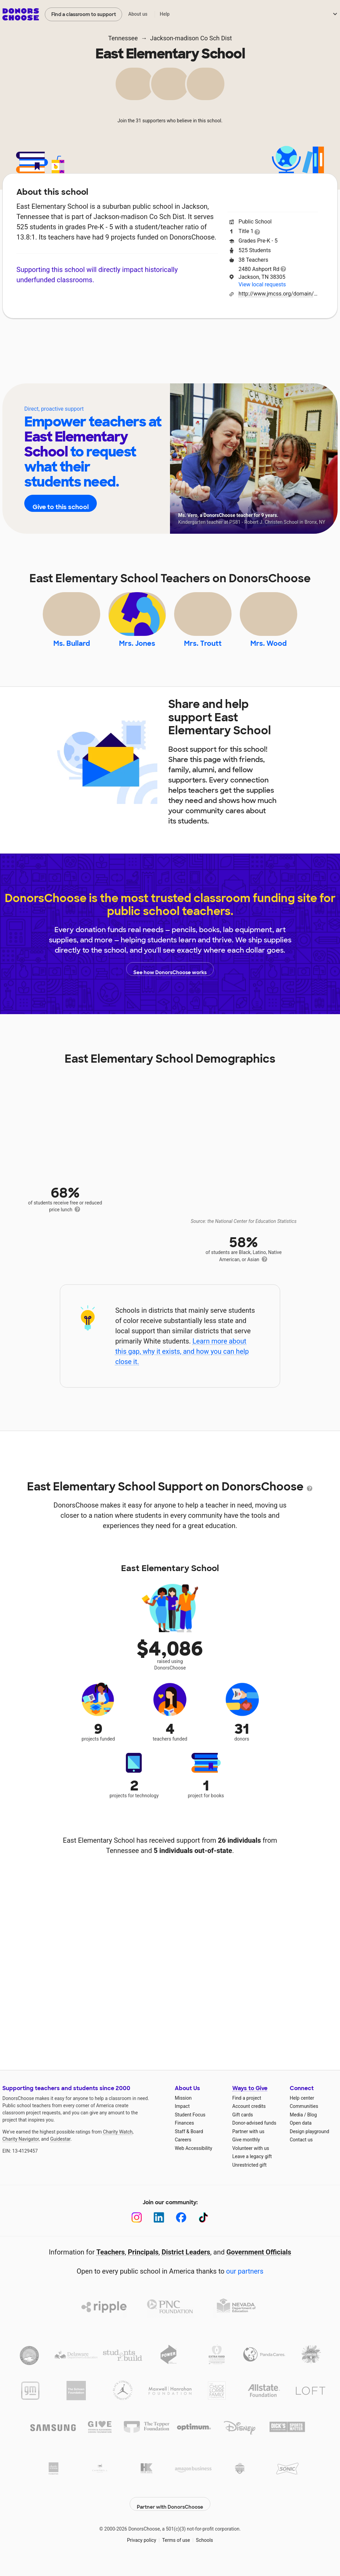 This screenshot has height=2576, width=340. I want to click on [LinkedIn], so click(159, 2230).